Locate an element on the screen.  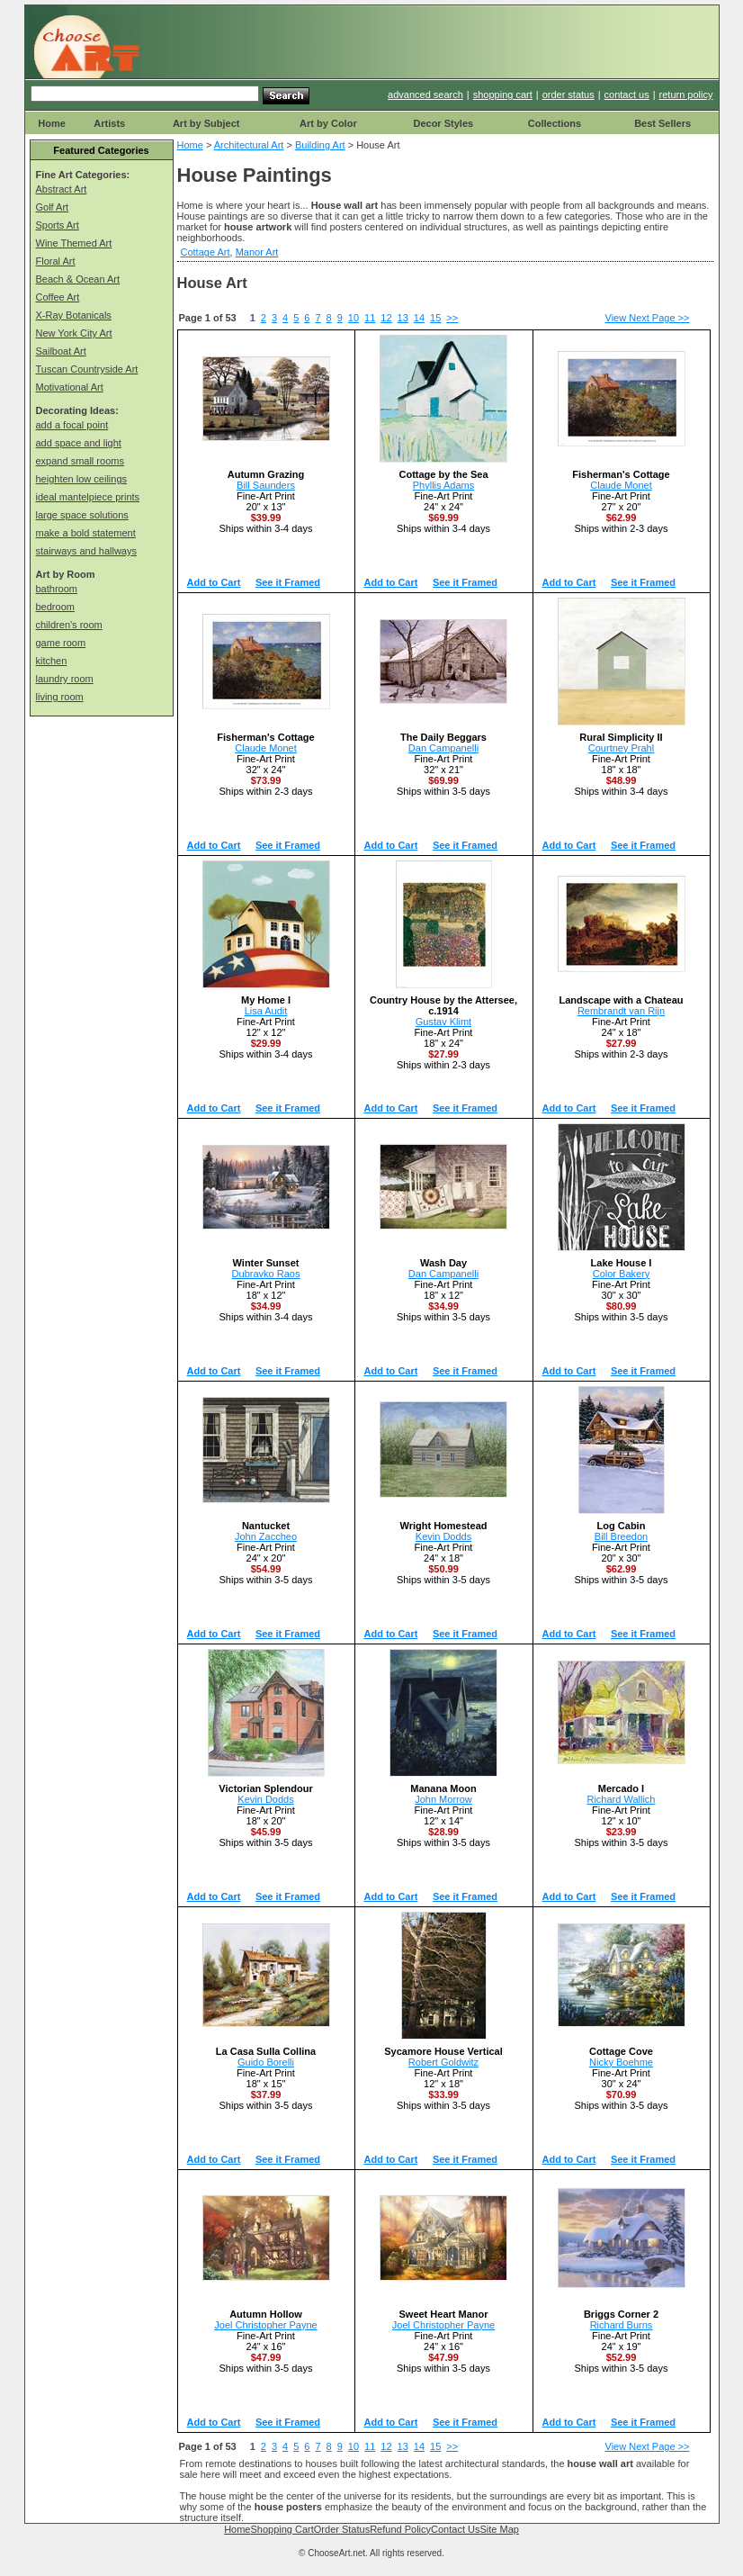
New York City Art is located at coordinates (74, 333).